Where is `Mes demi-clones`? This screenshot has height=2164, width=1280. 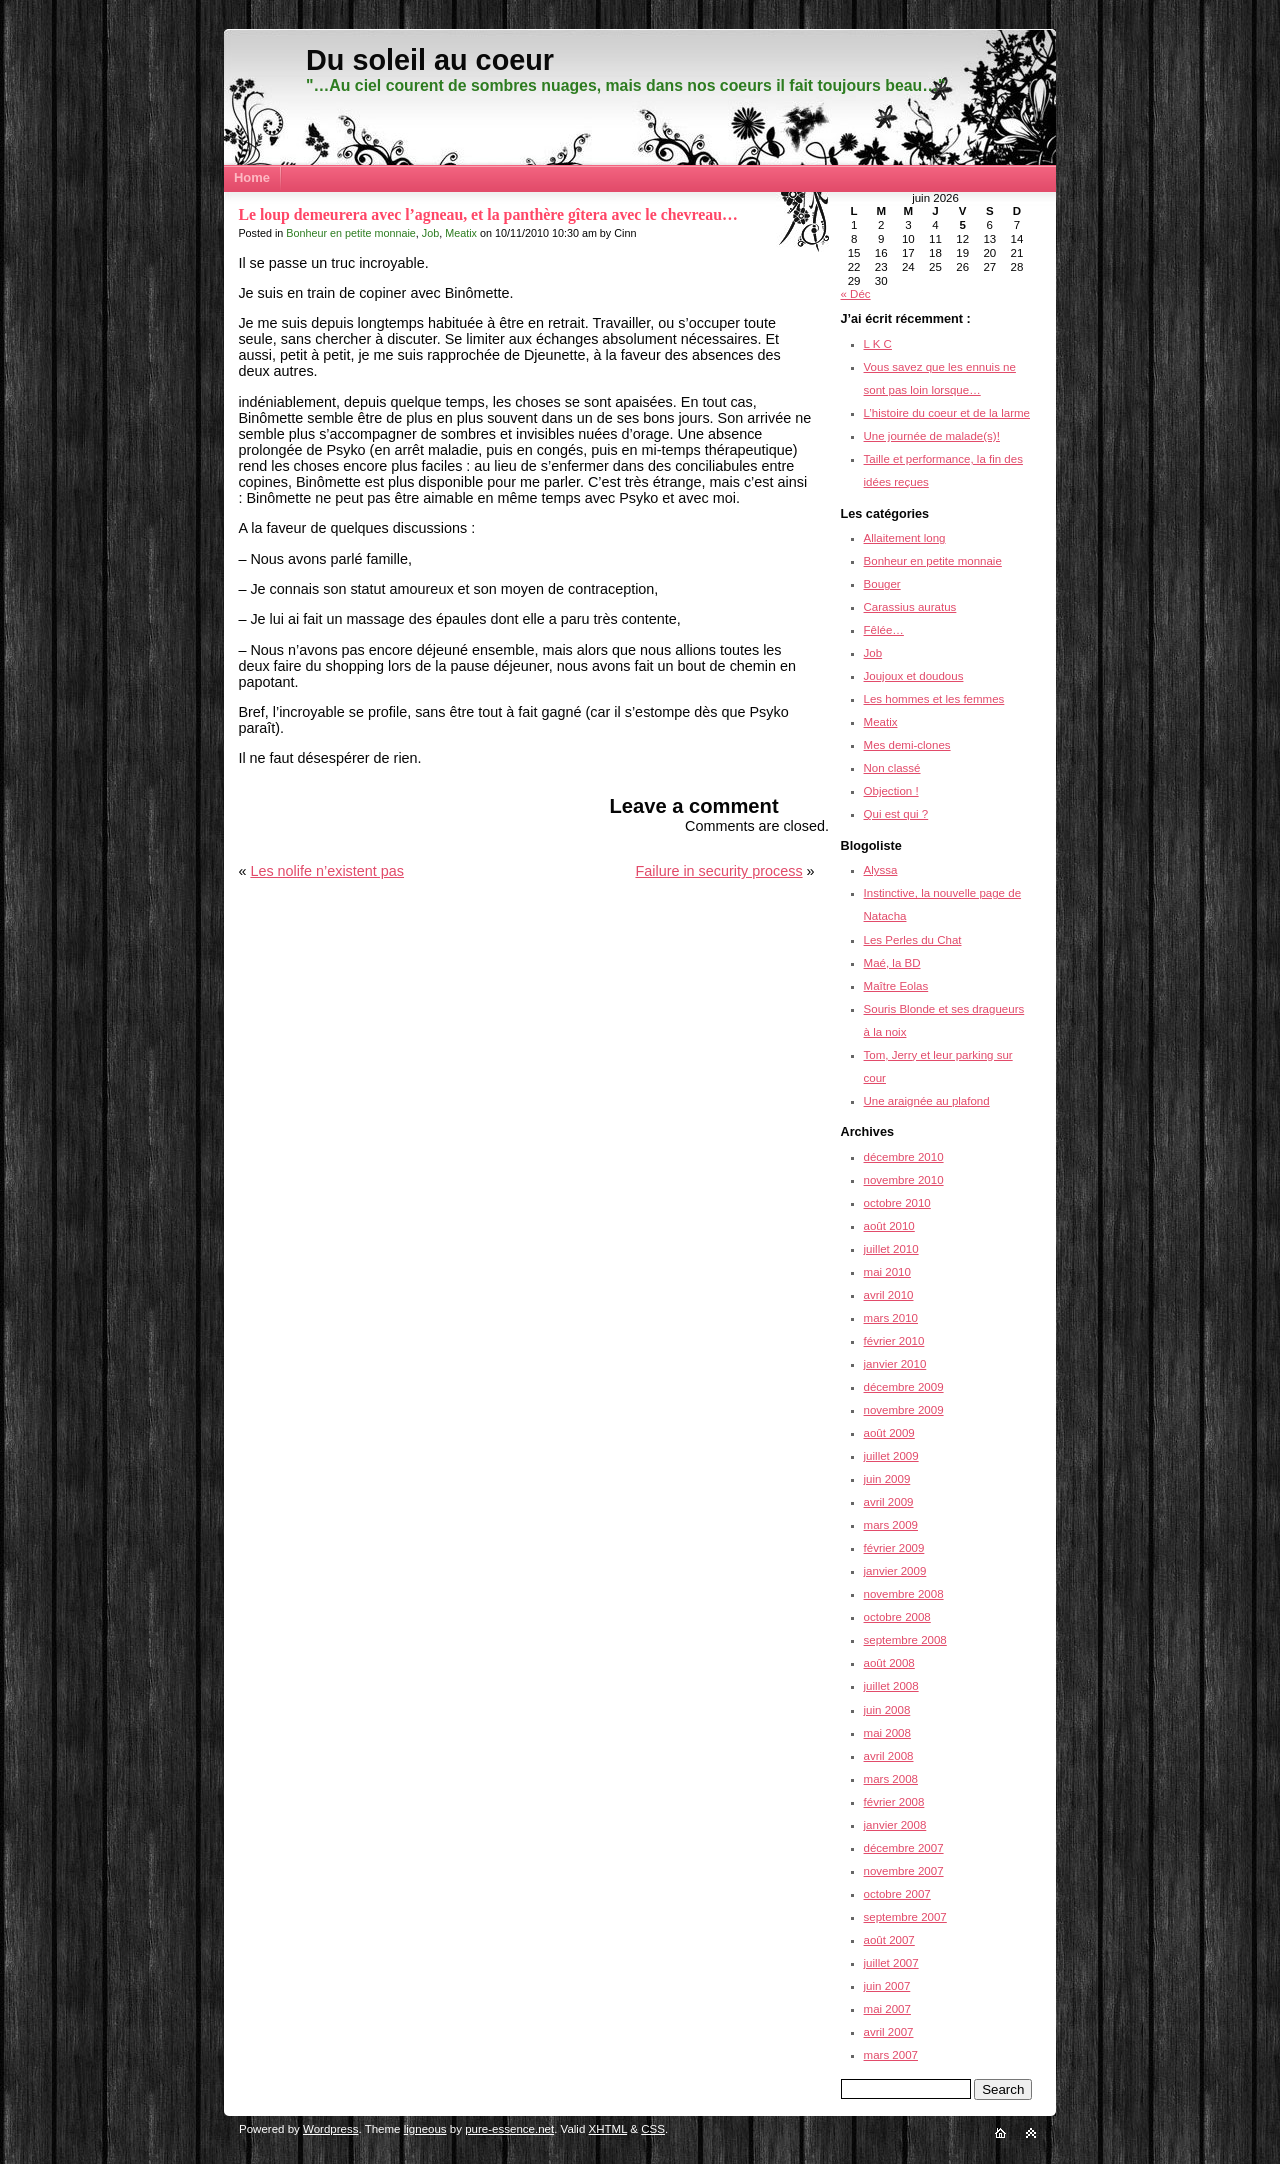 Mes demi-clones is located at coordinates (907, 745).